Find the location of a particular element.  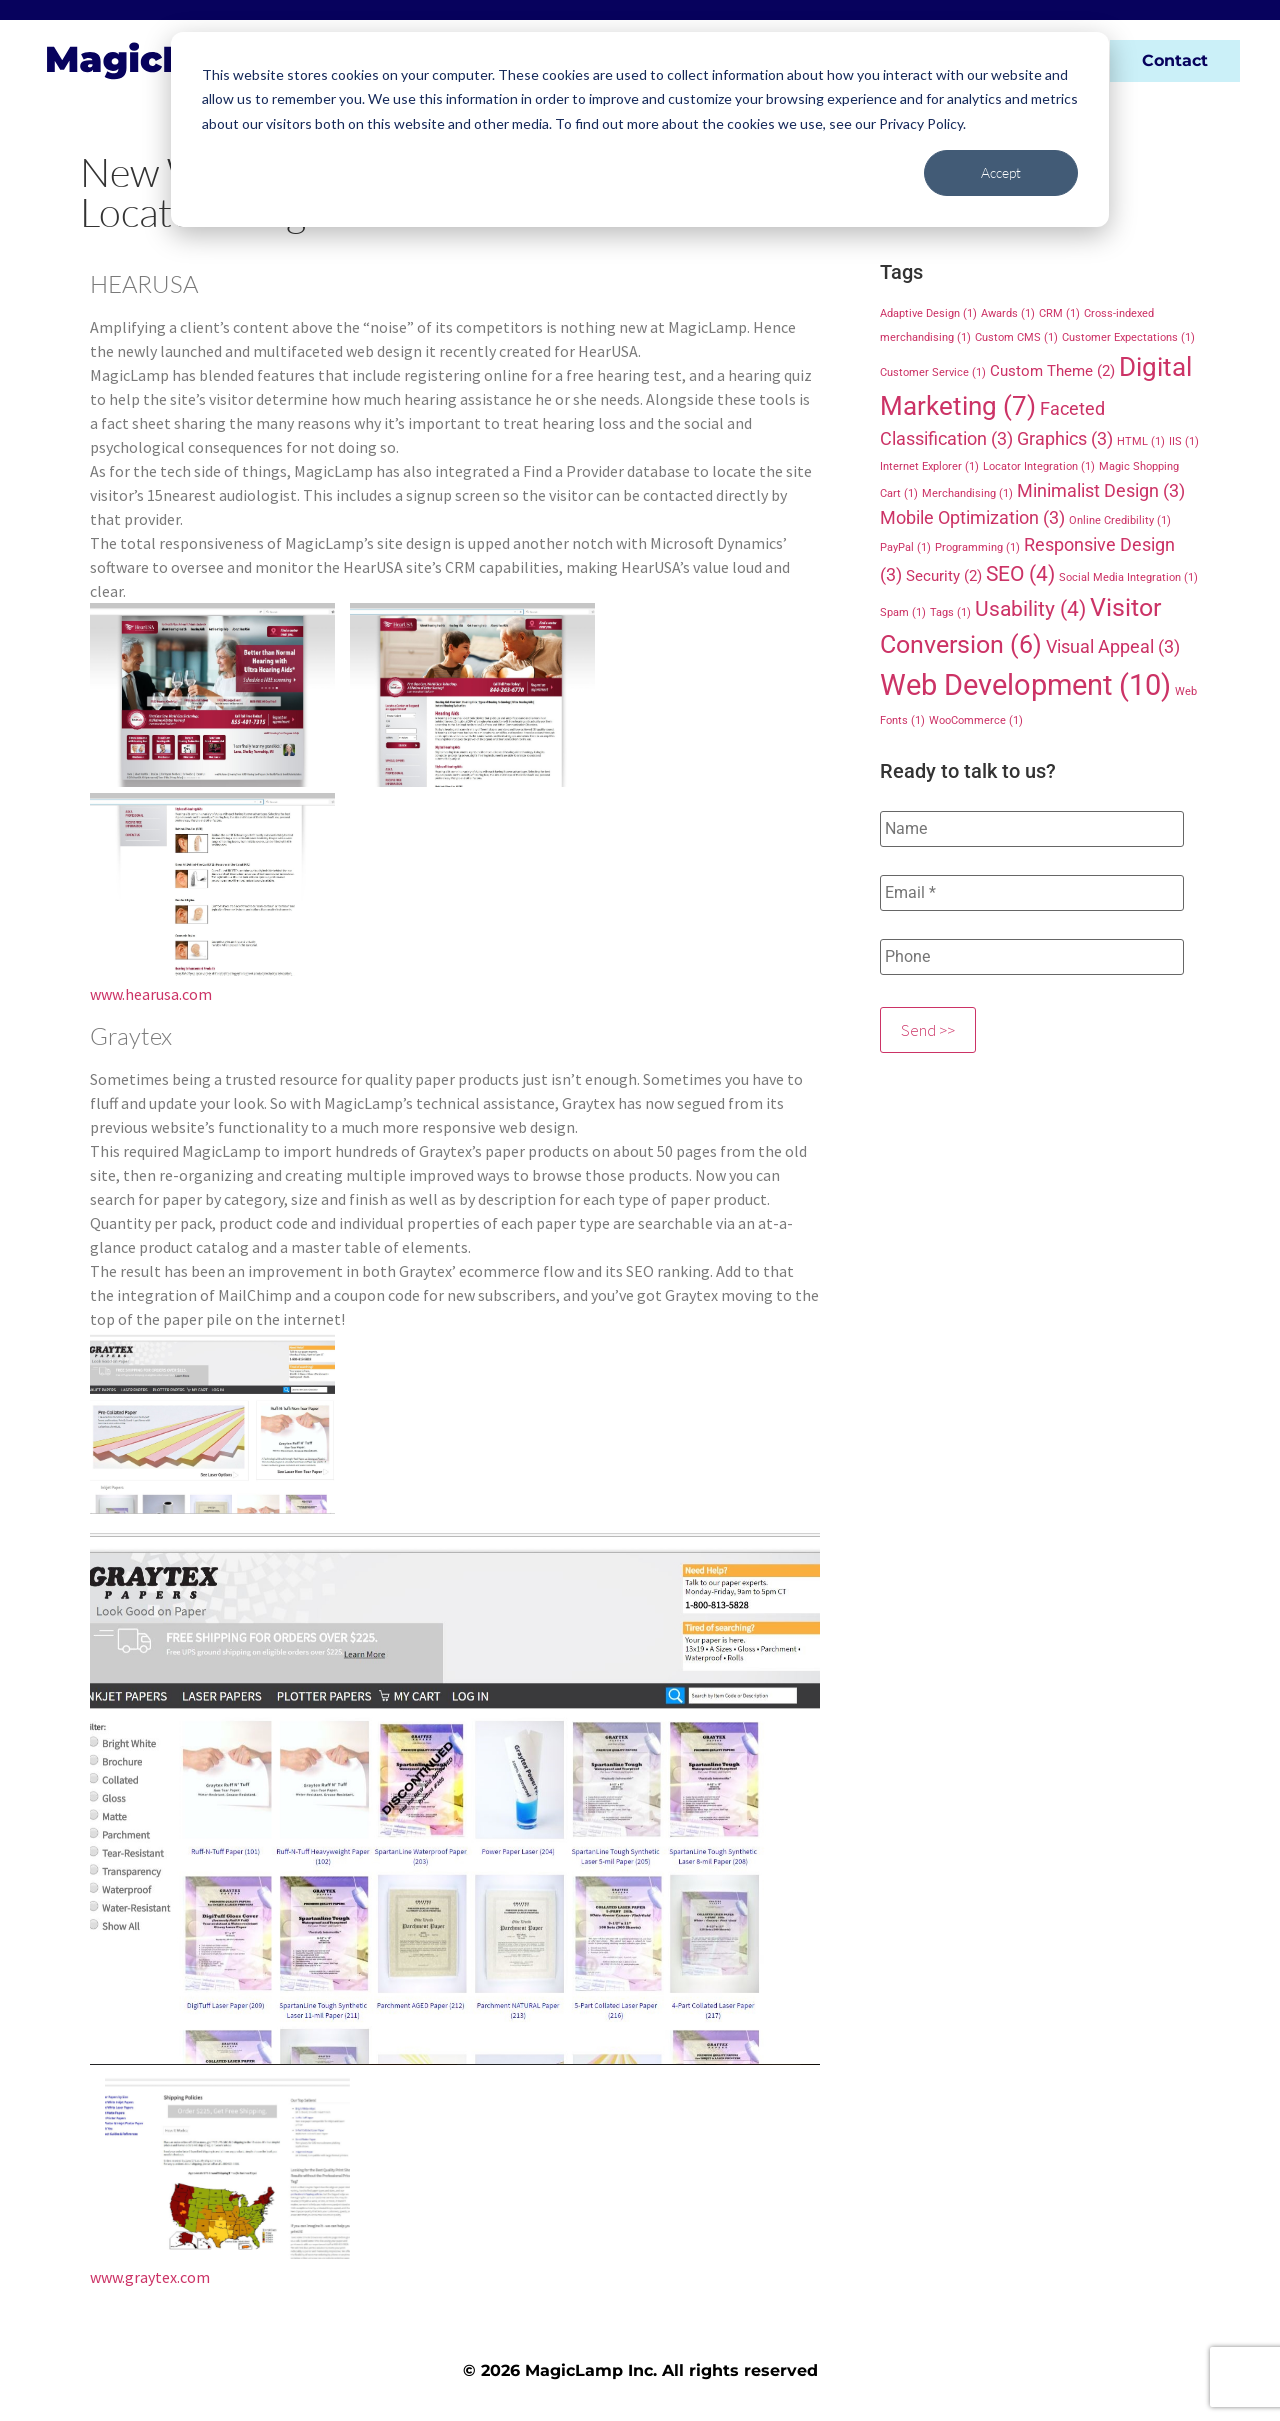

CRM [CRM (1 item)] is located at coordinates (1059, 313).